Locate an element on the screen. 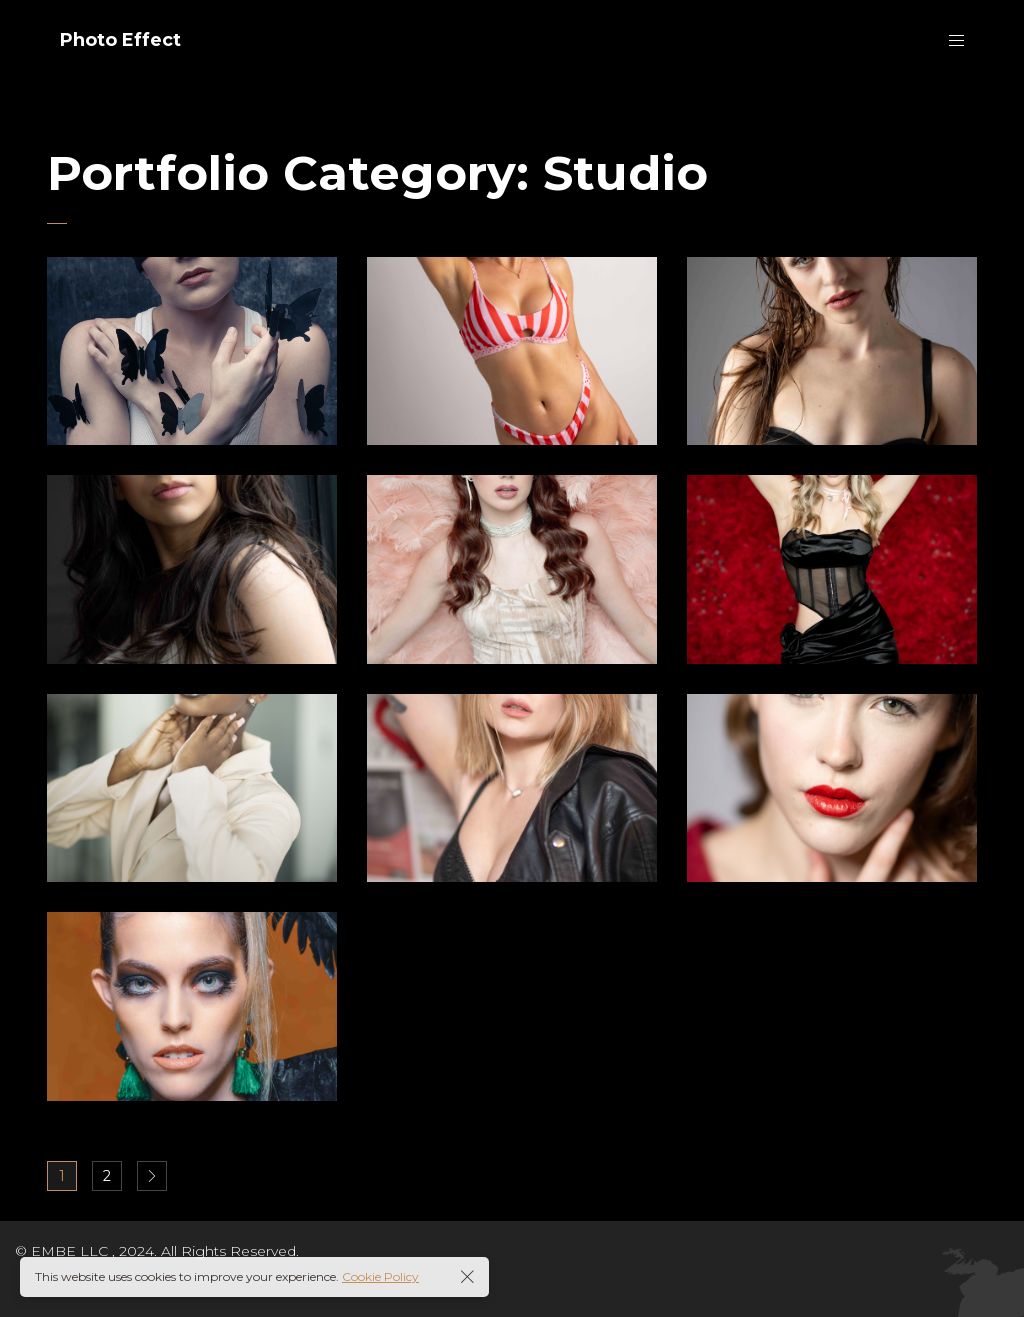 The height and width of the screenshot is (1317, 1024). Cookie Policy is located at coordinates (380, 1276).